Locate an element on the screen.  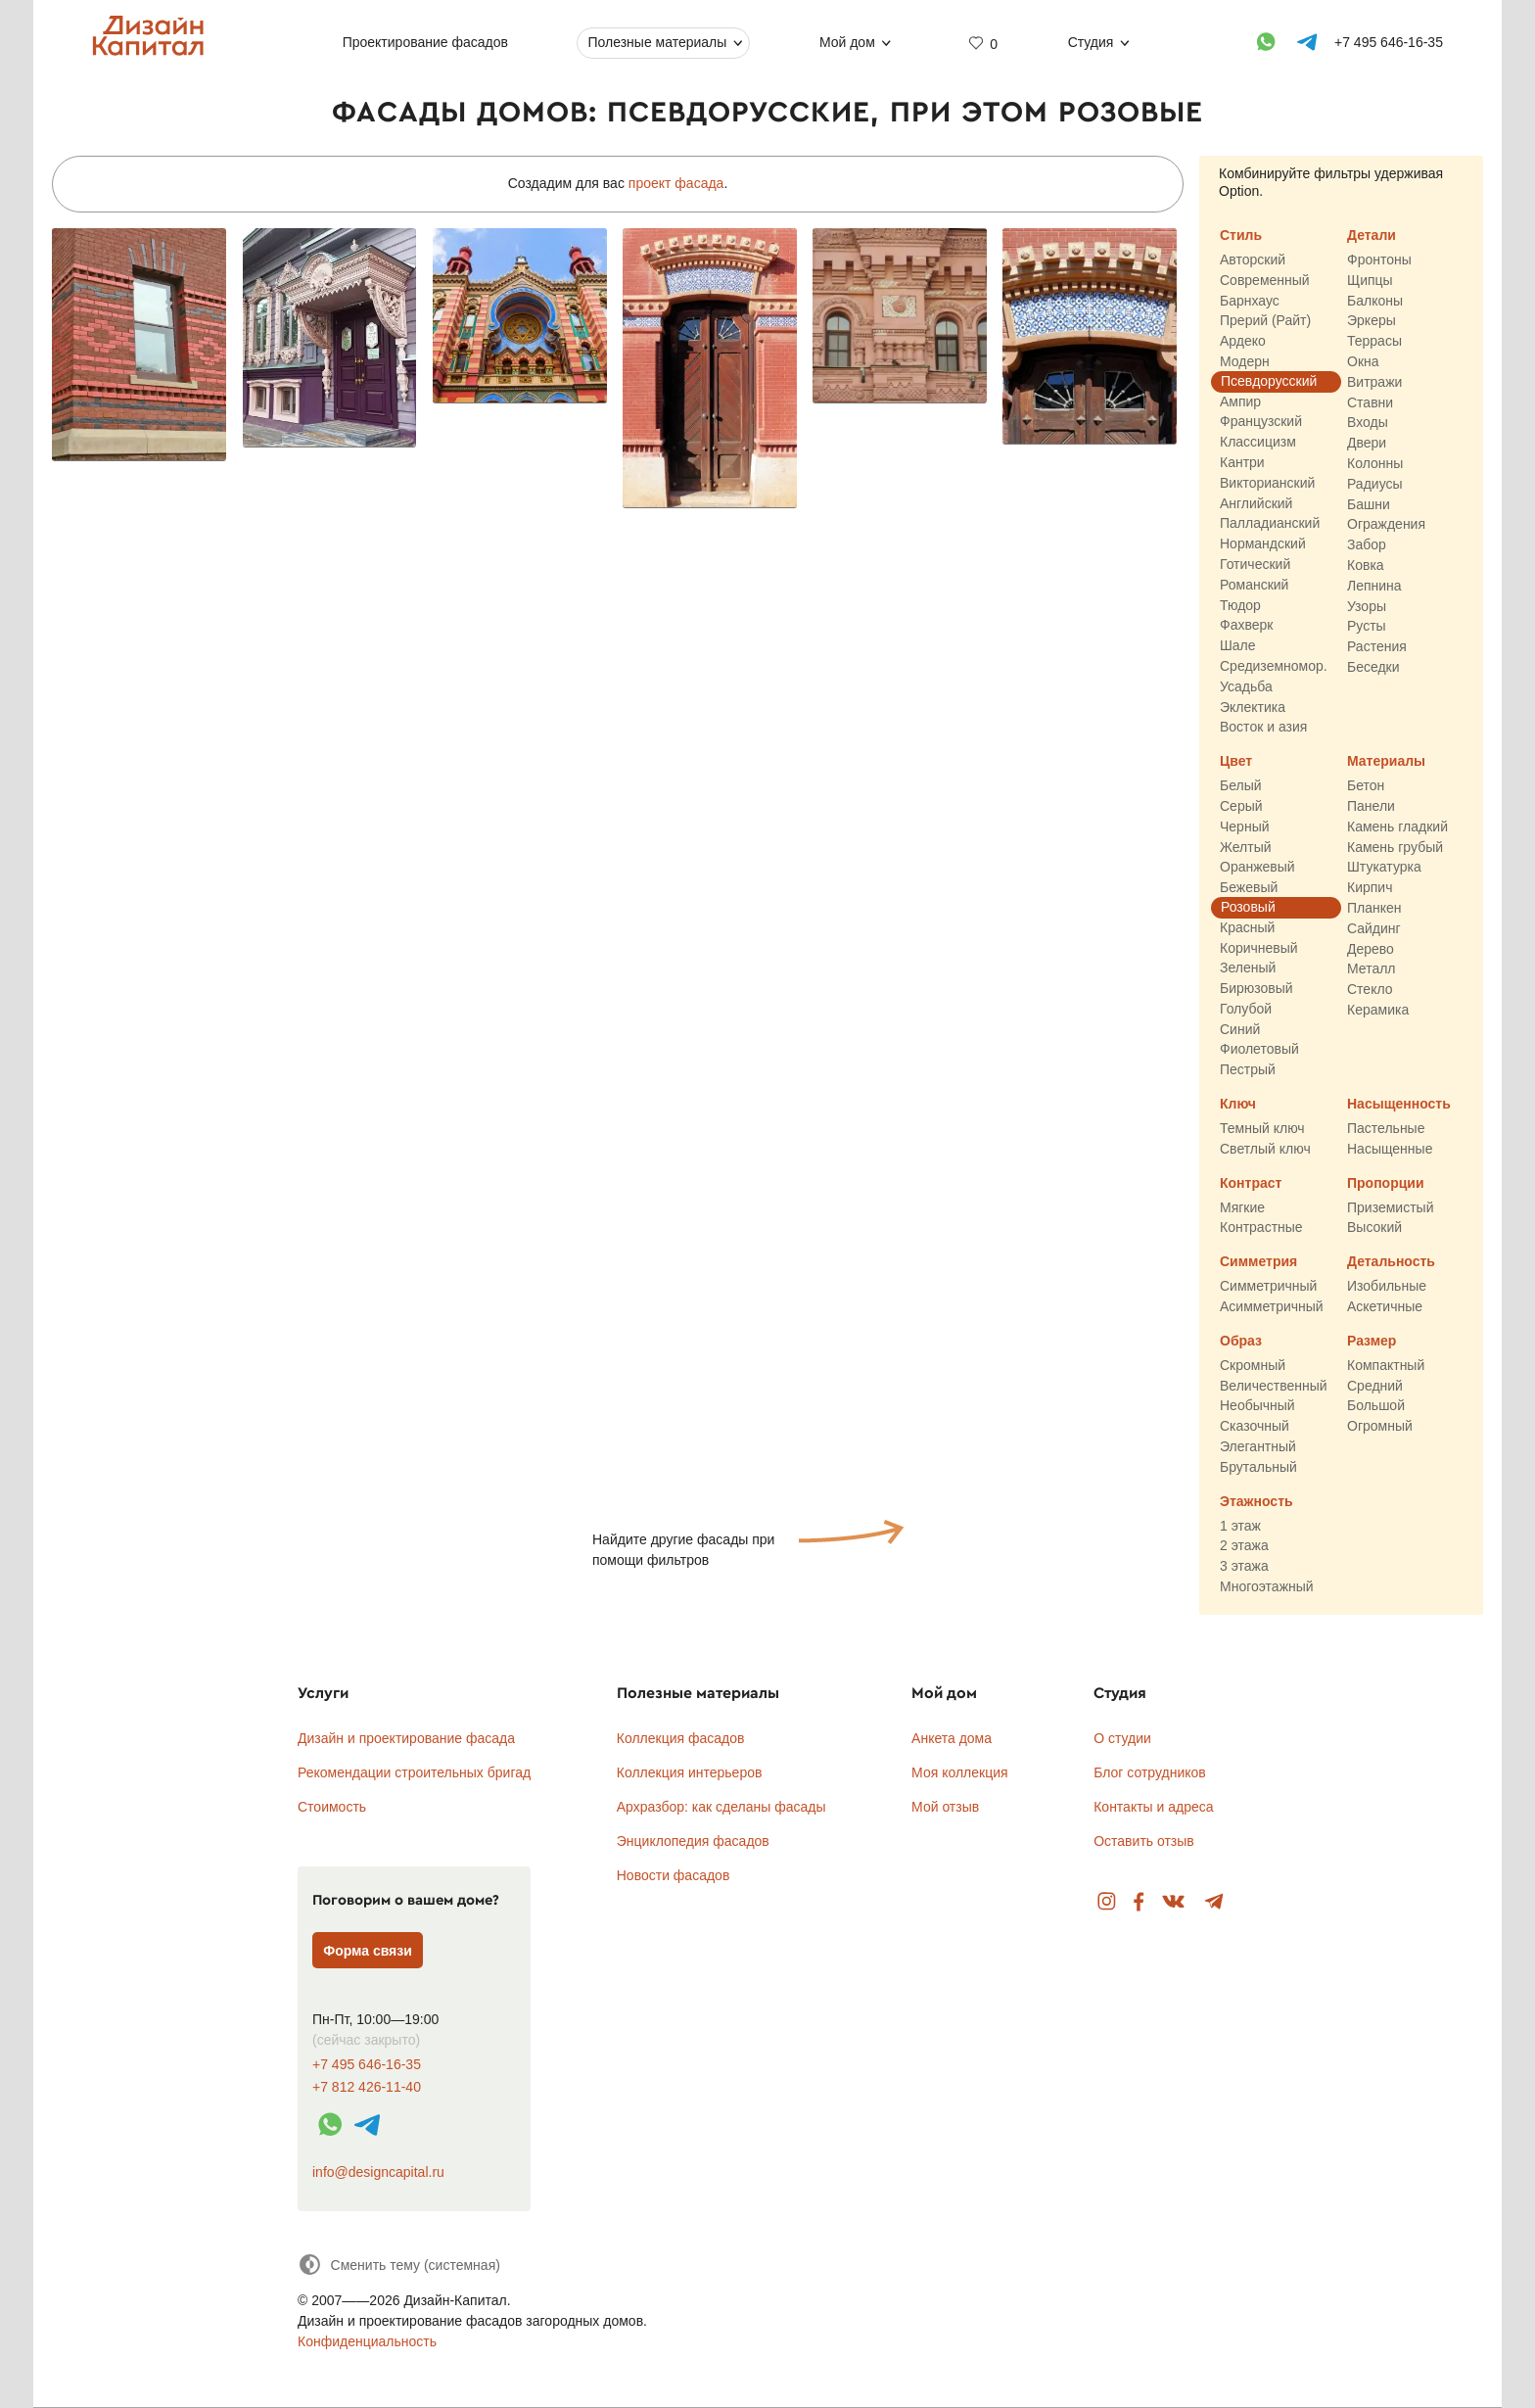
Этажность is located at coordinates (1256, 1501).